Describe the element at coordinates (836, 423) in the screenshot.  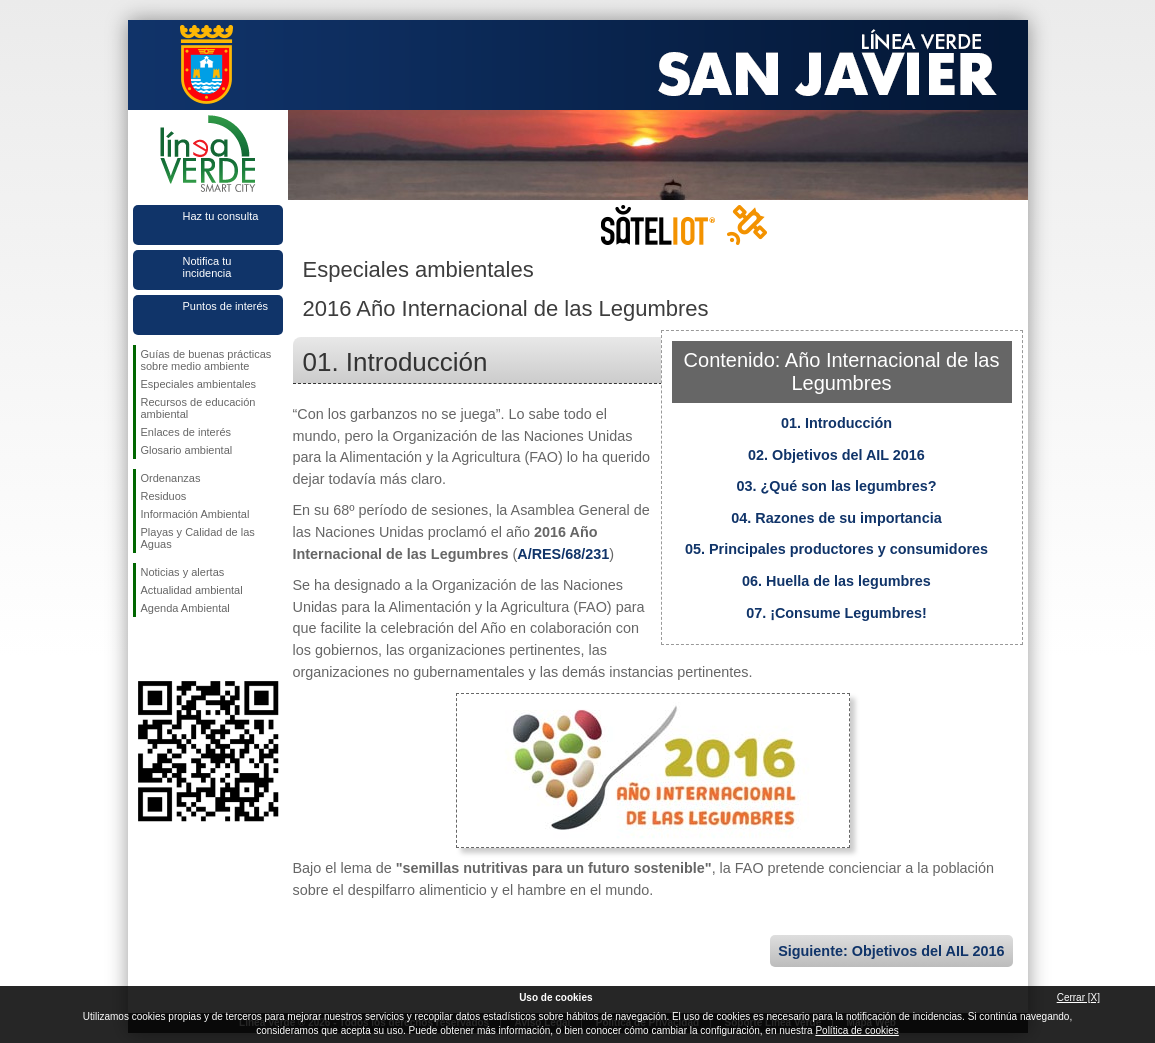
I see `01. Introducción` at that location.